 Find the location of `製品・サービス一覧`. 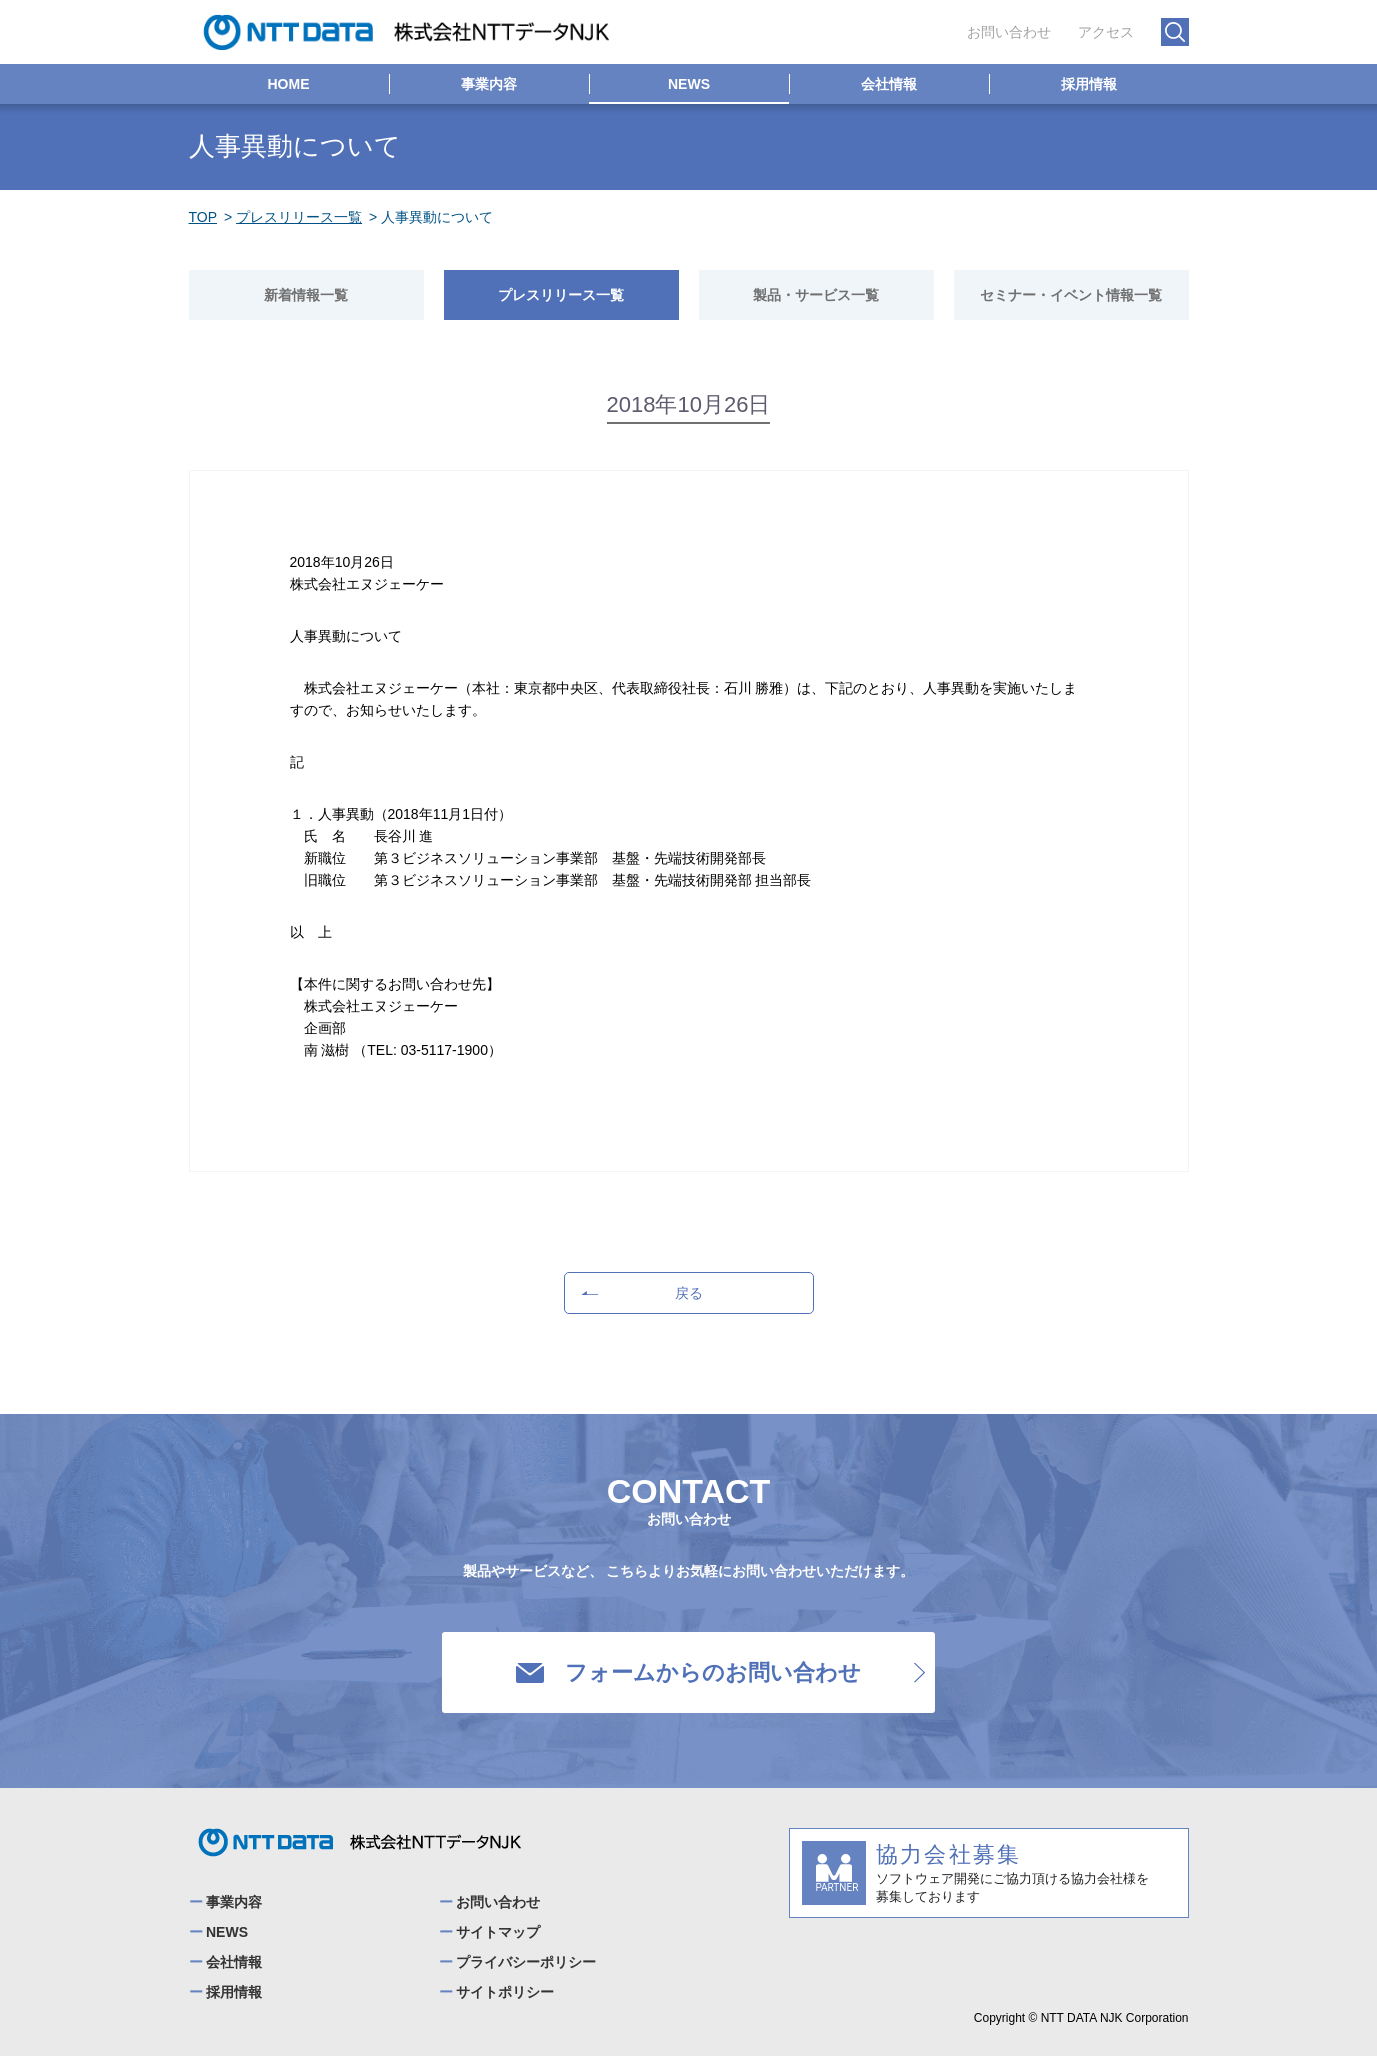

製品・サービス一覧 is located at coordinates (816, 295).